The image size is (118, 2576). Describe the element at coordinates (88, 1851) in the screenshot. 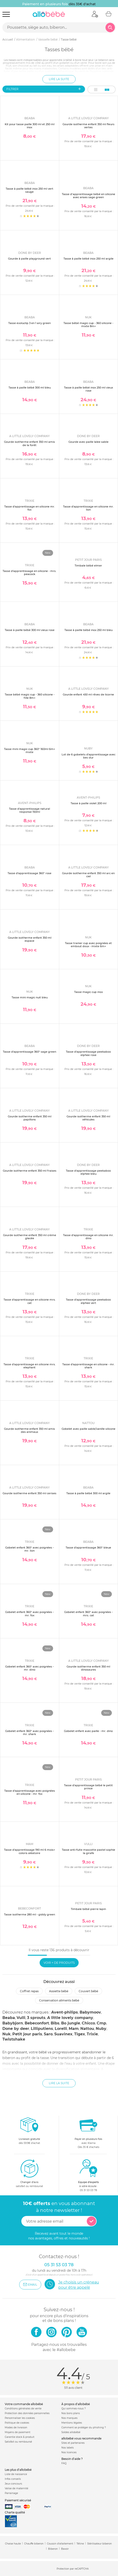

I see `Tasse anti-fuite mascotte pastel sophie la girafe` at that location.